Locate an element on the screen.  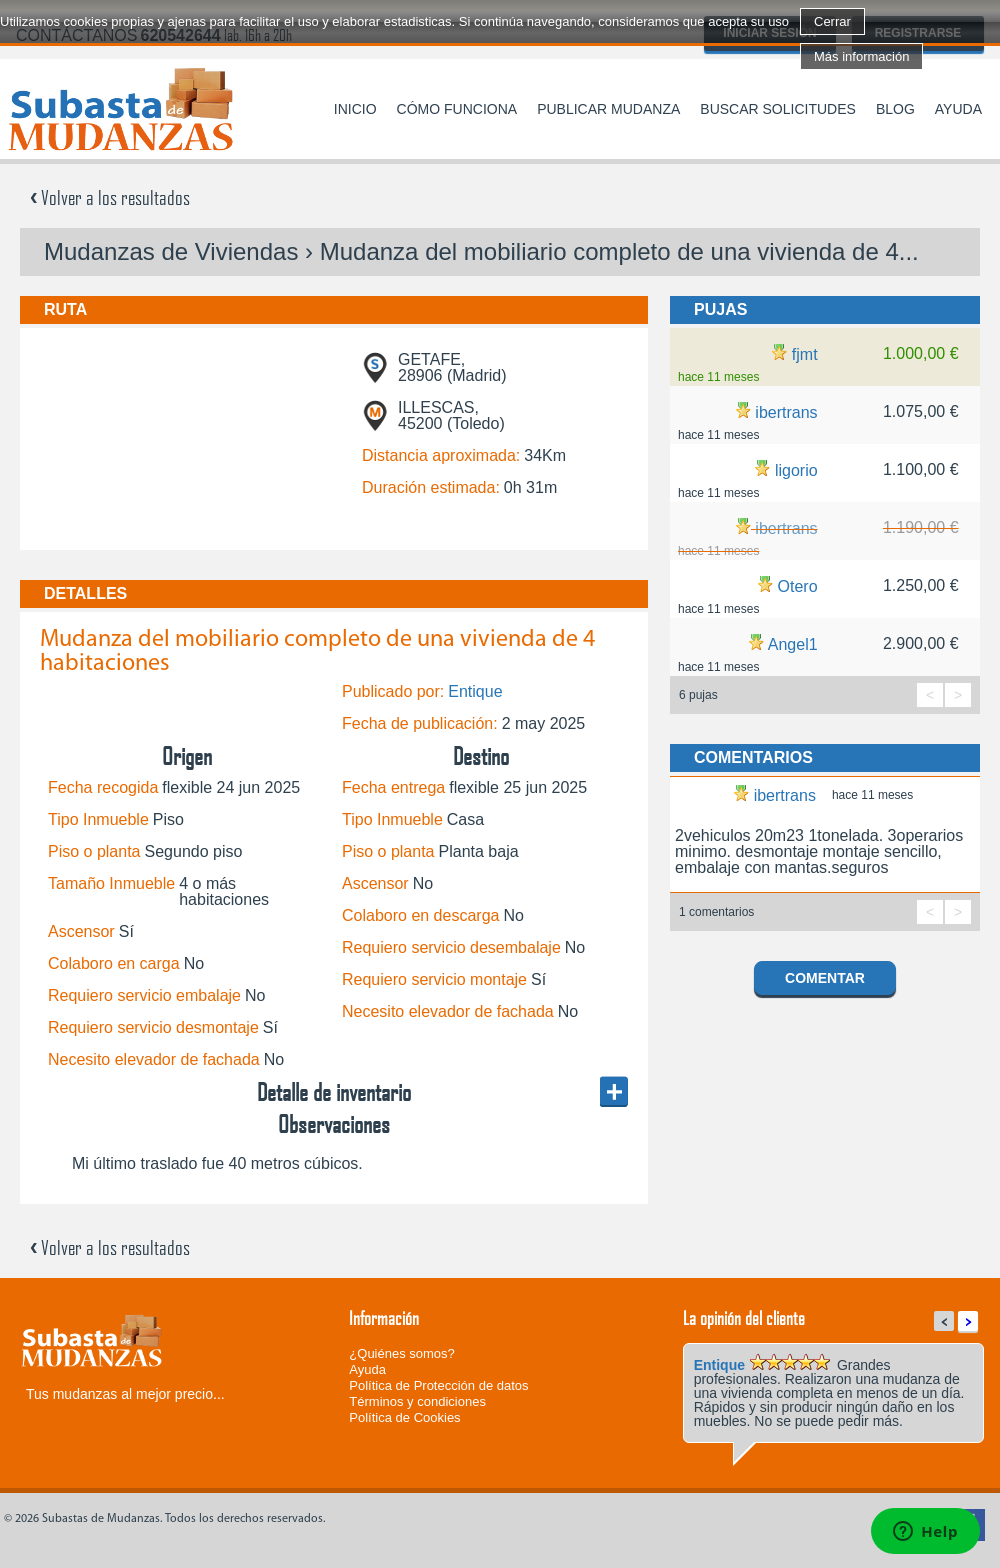
Buscar solicitudes is located at coordinates (778, 109).